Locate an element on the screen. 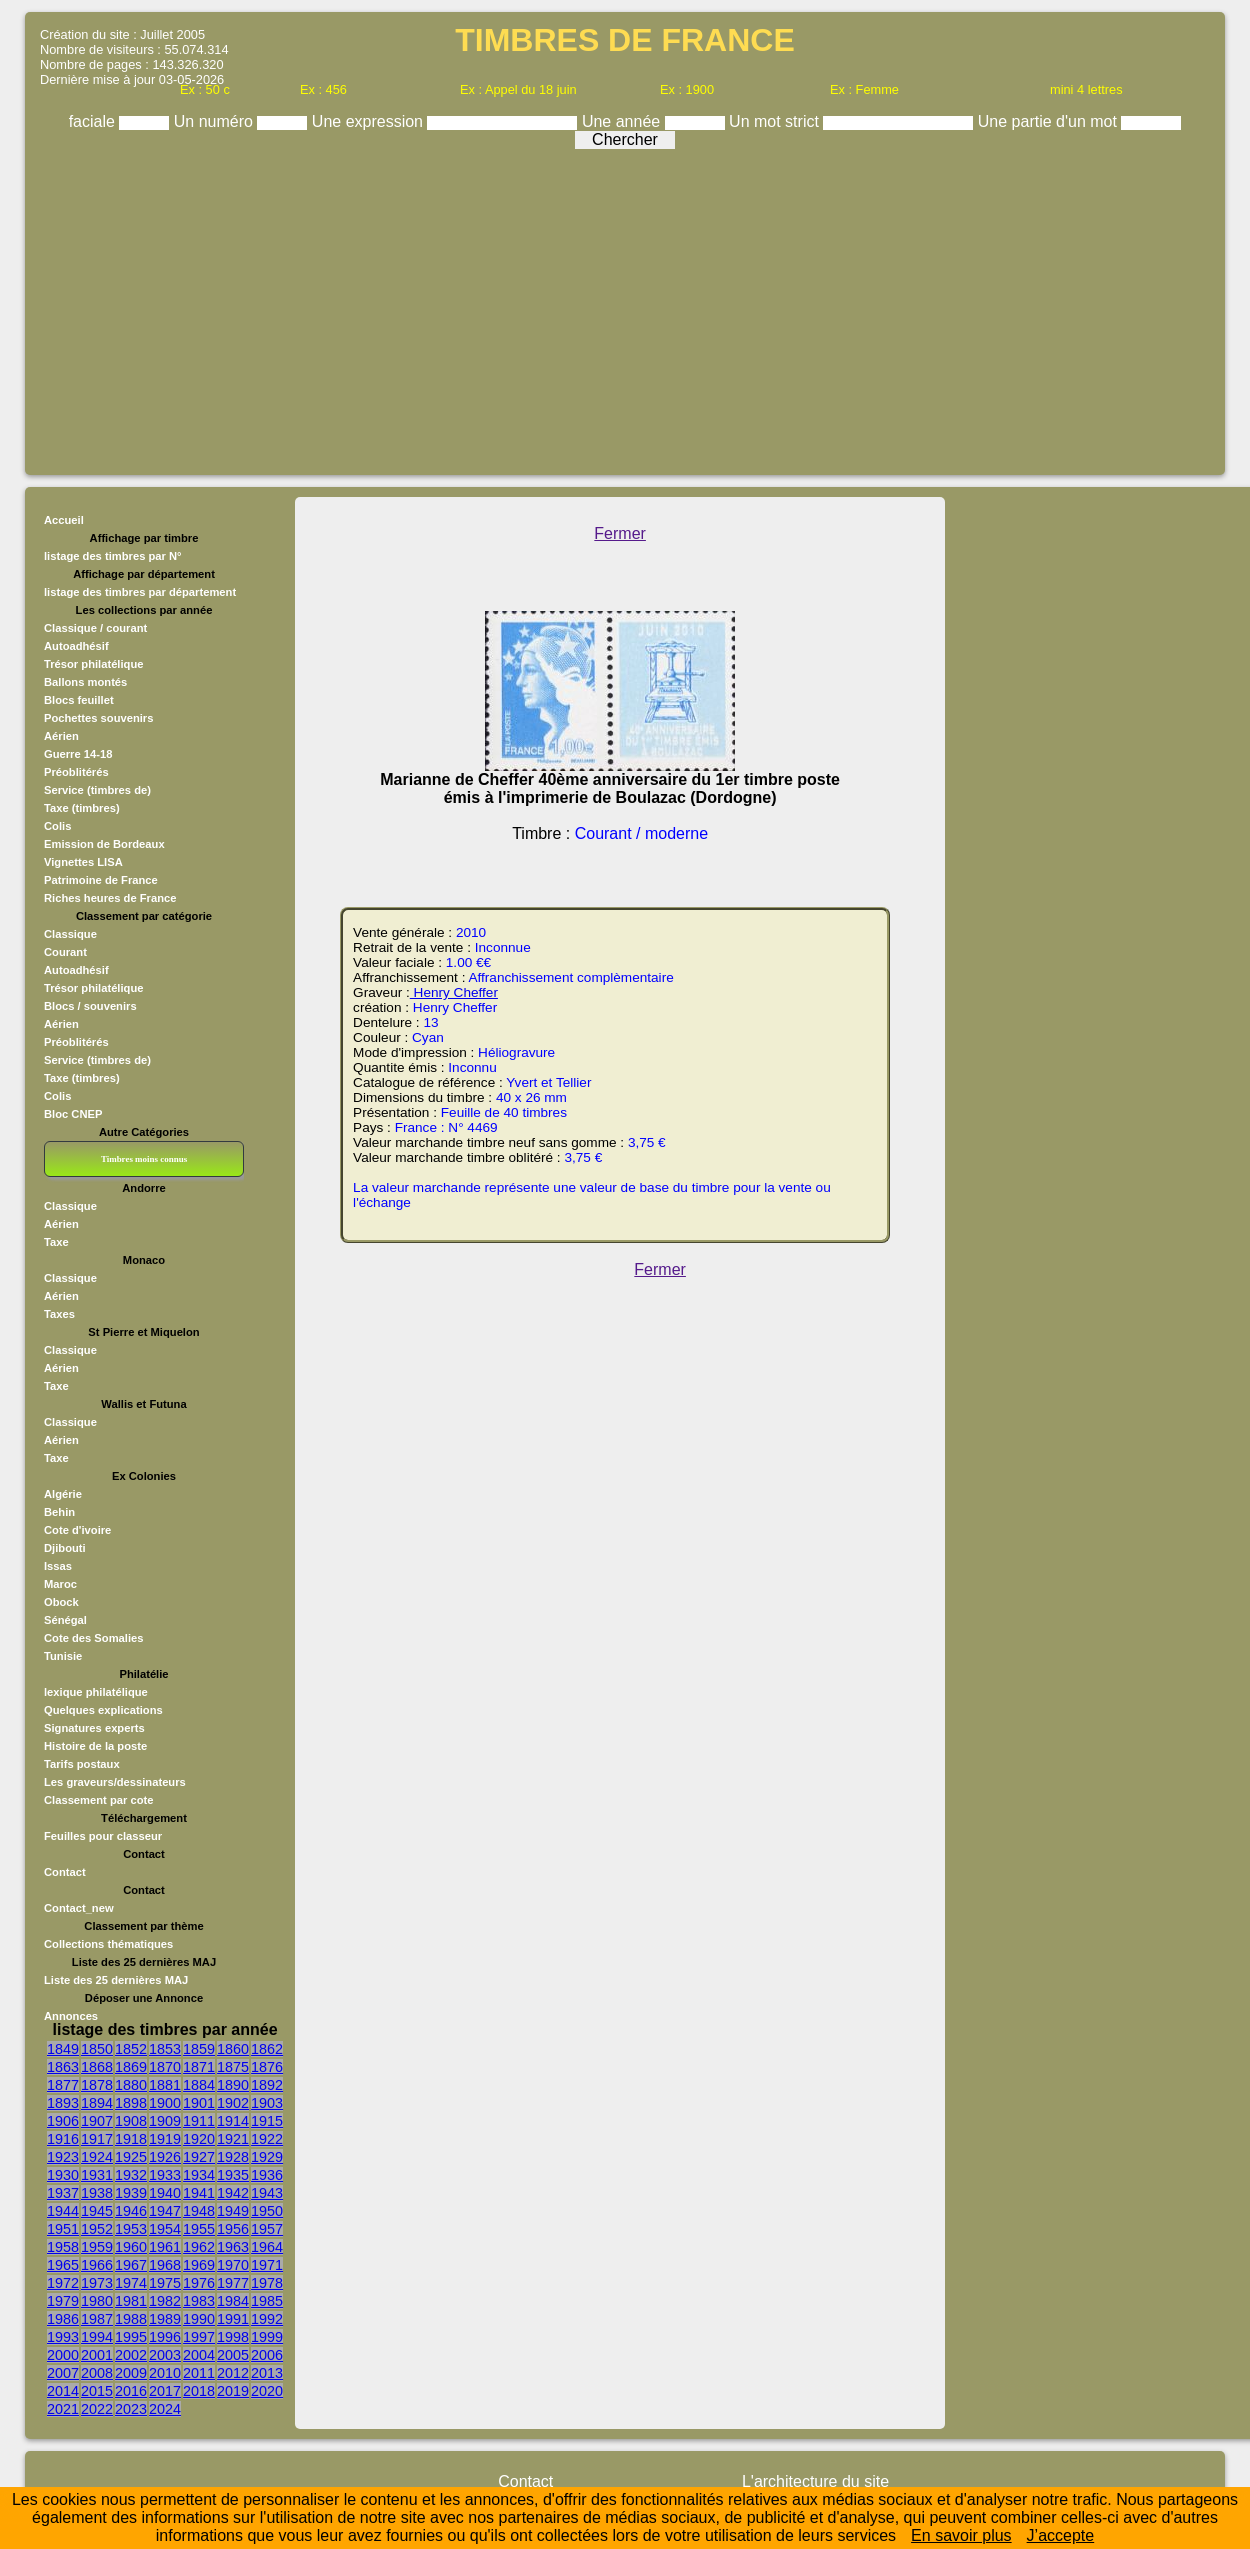 The width and height of the screenshot is (1250, 2549). 1920 is located at coordinates (199, 2139).